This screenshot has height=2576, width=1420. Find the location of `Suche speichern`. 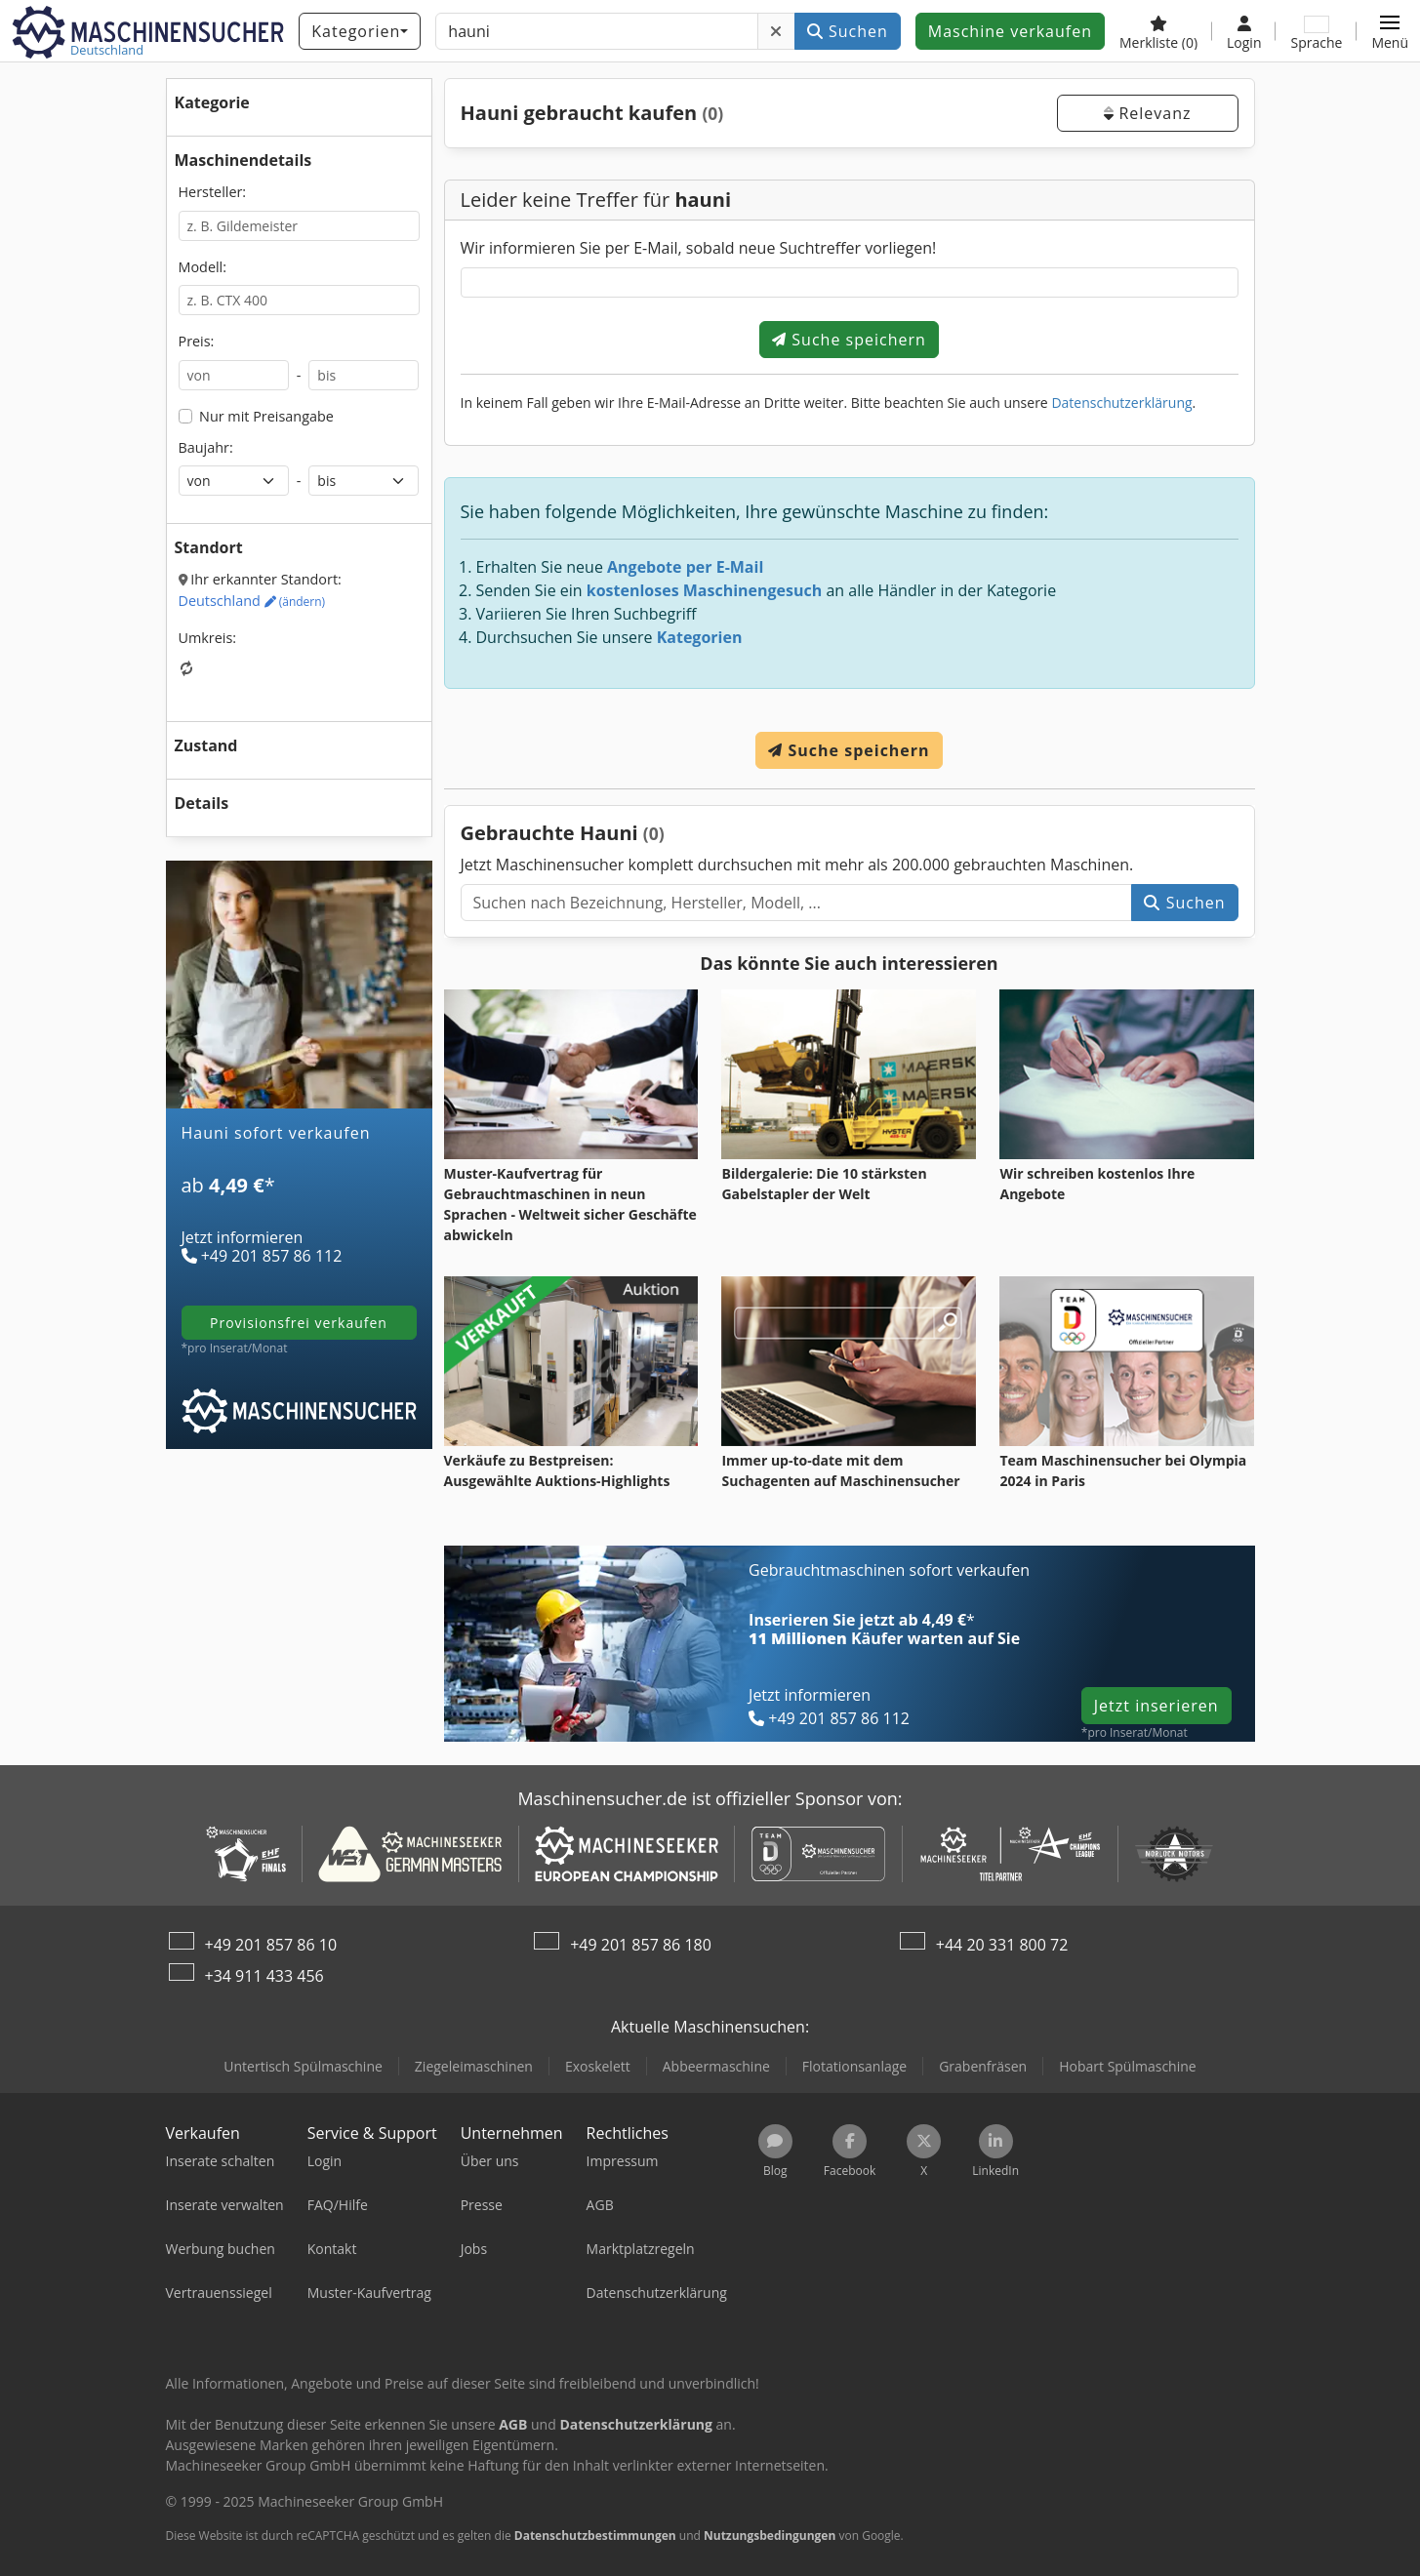

Suche speichern is located at coordinates (849, 339).